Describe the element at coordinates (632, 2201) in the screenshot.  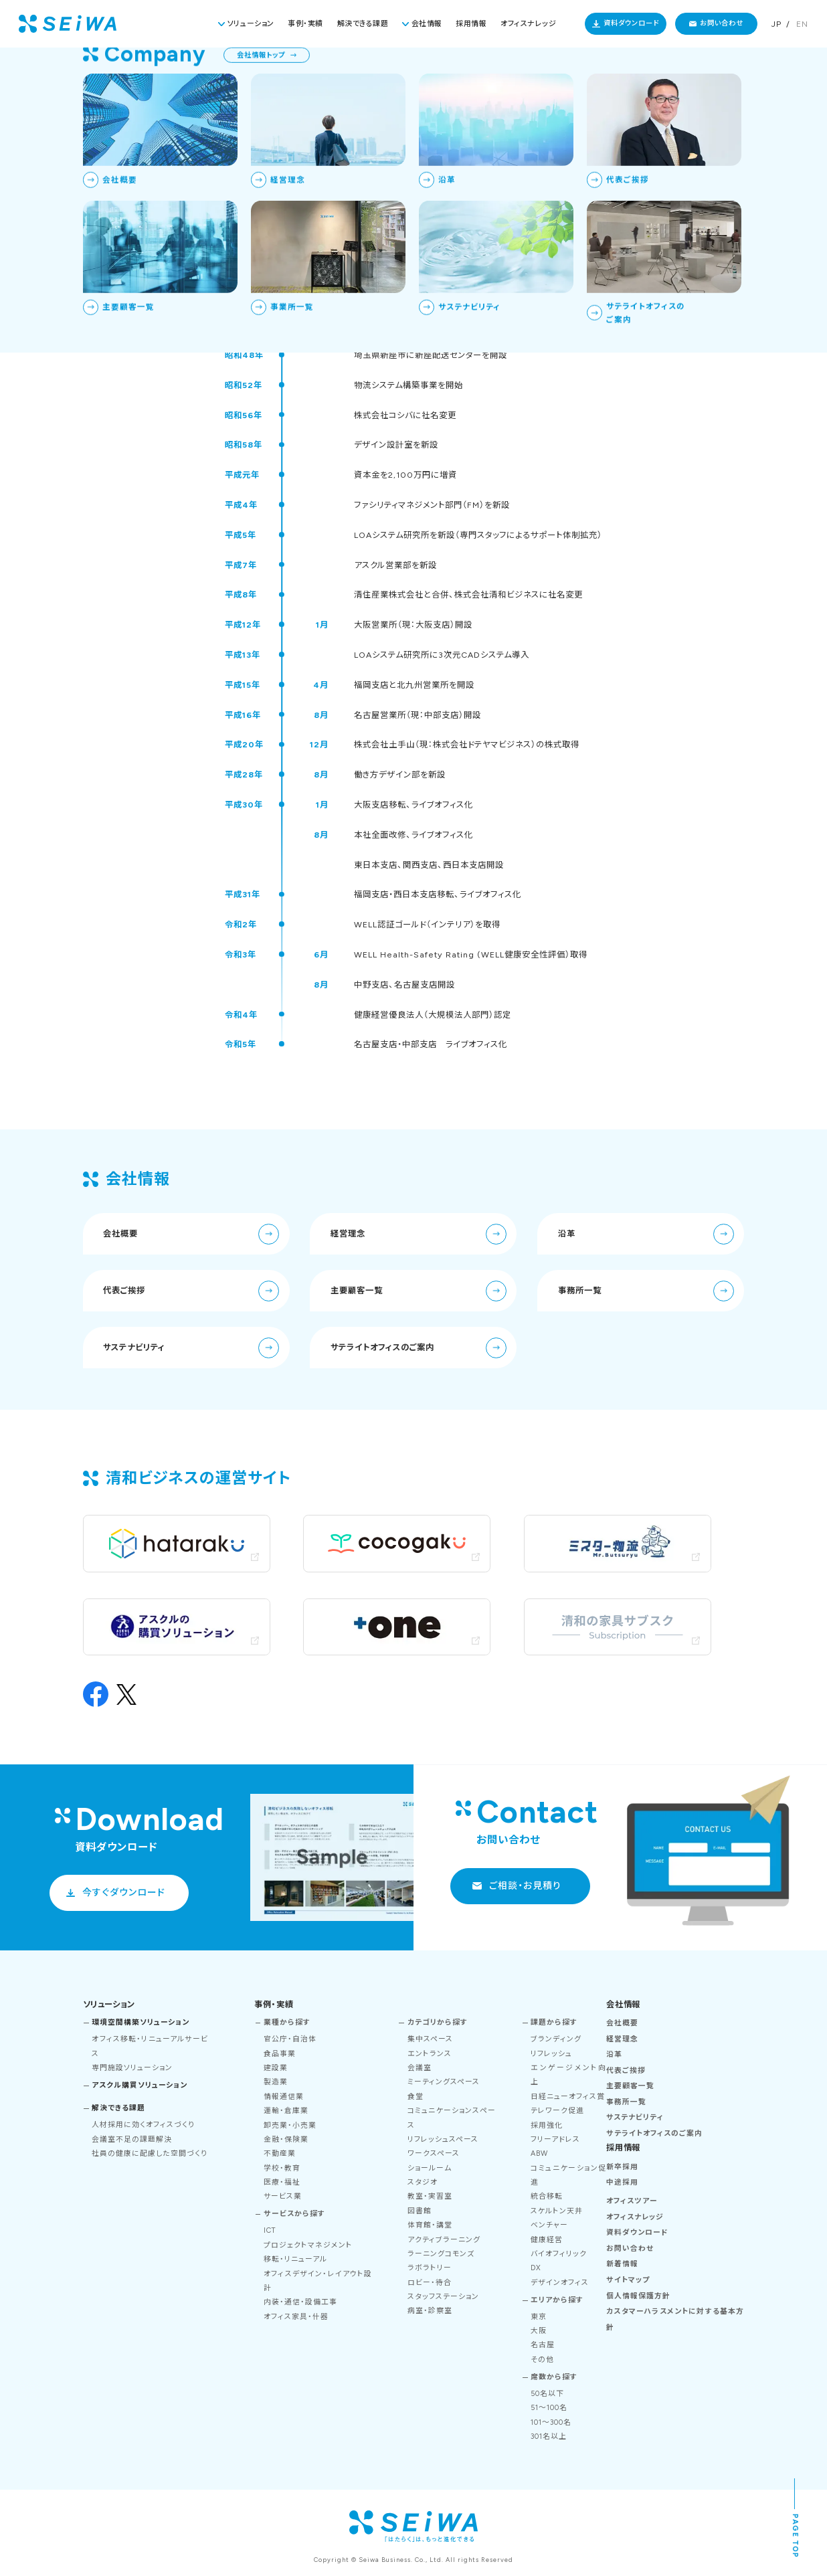
I see `オフィスツアー` at that location.